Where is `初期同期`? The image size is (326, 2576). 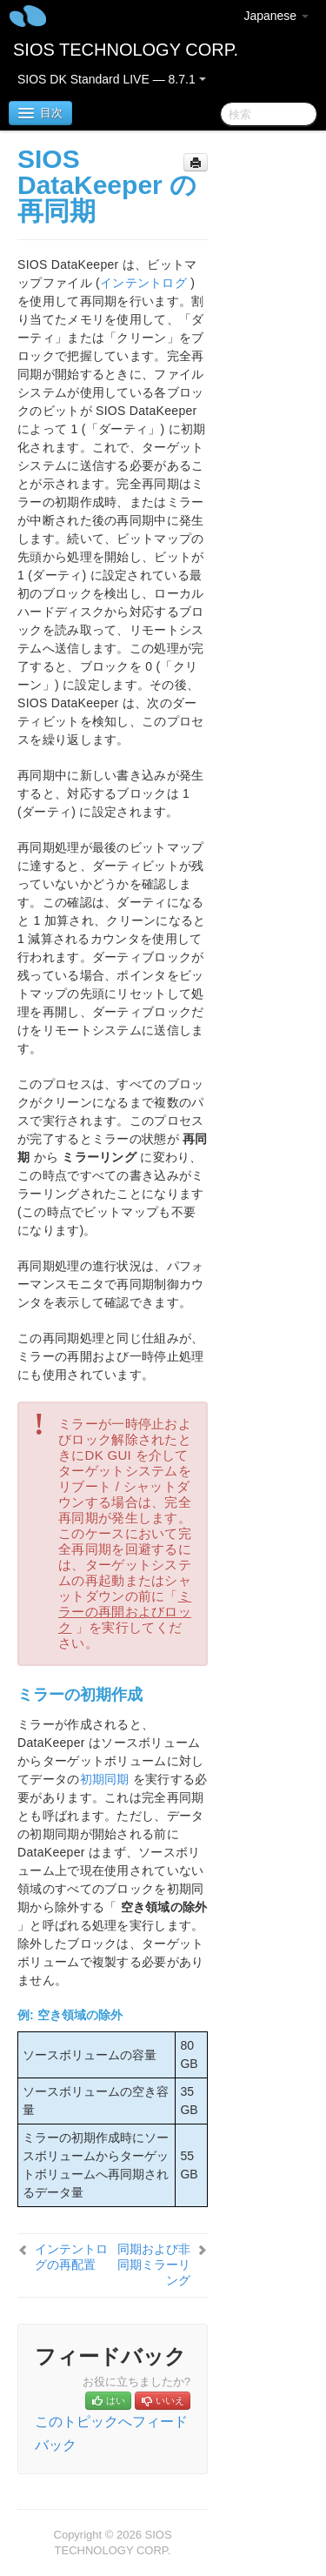 初期同期 is located at coordinates (105, 1779).